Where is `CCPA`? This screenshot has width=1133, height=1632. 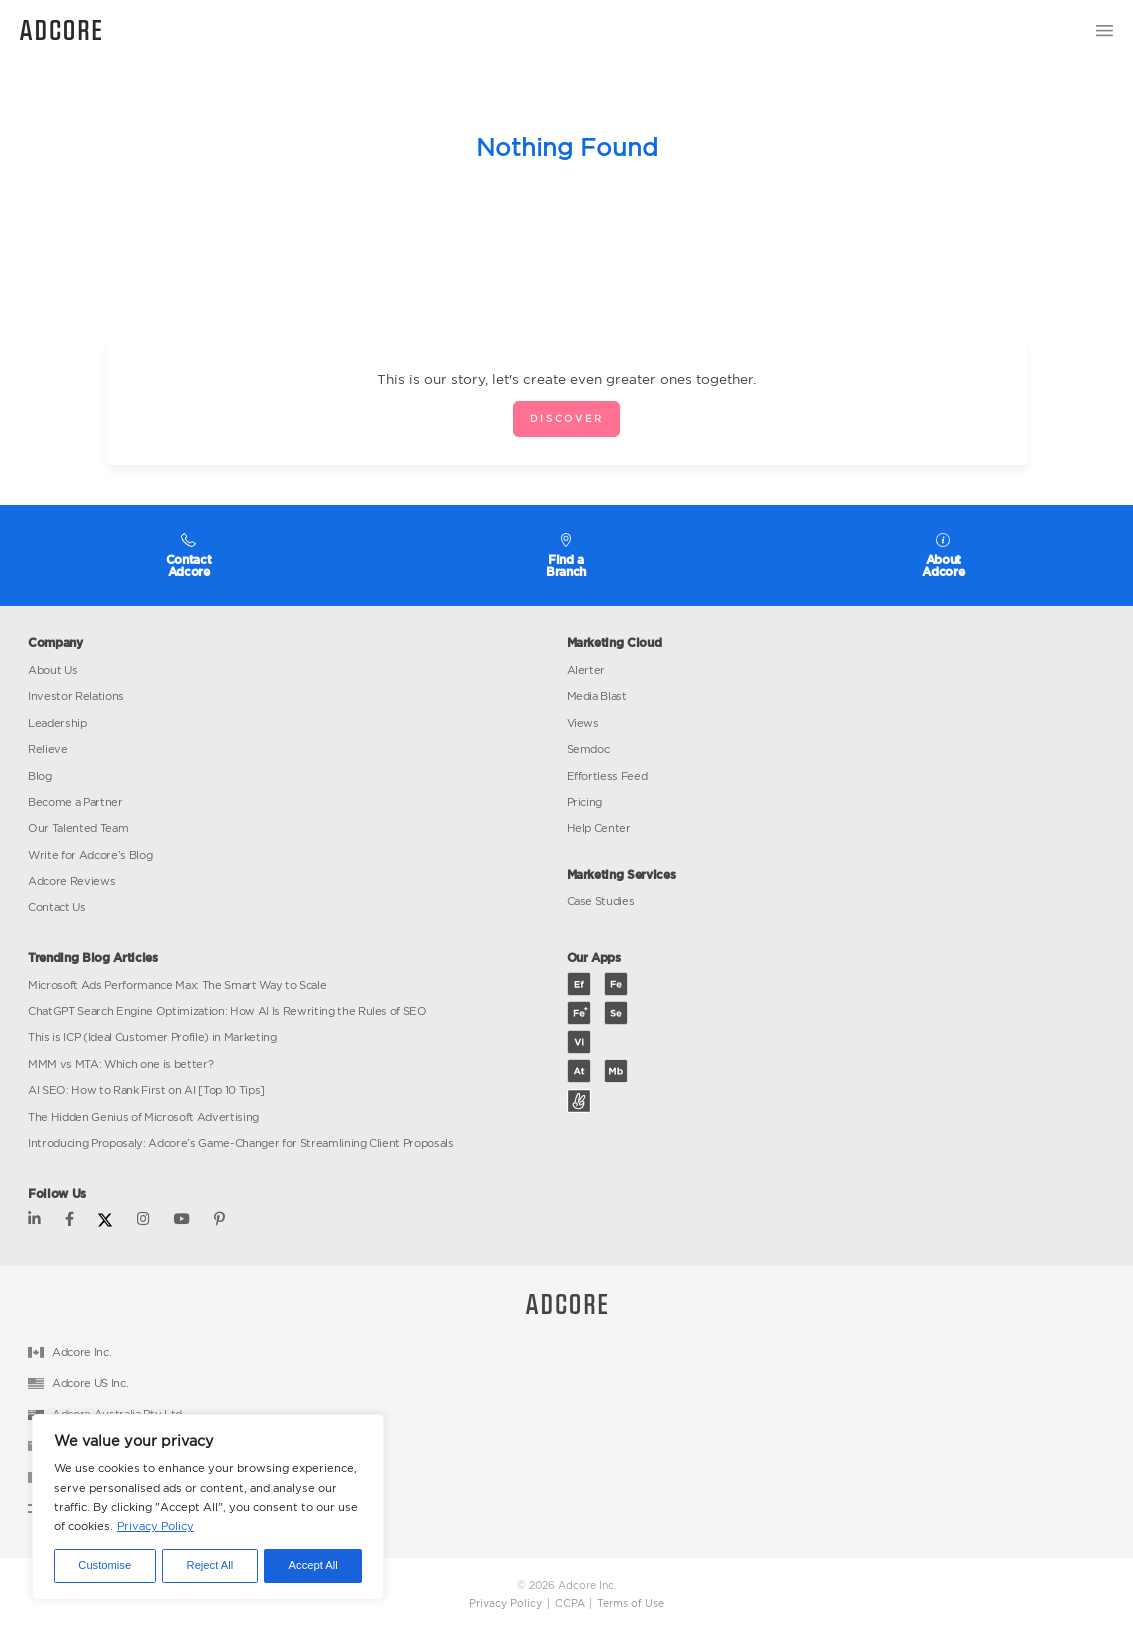
CCPA is located at coordinates (570, 1603).